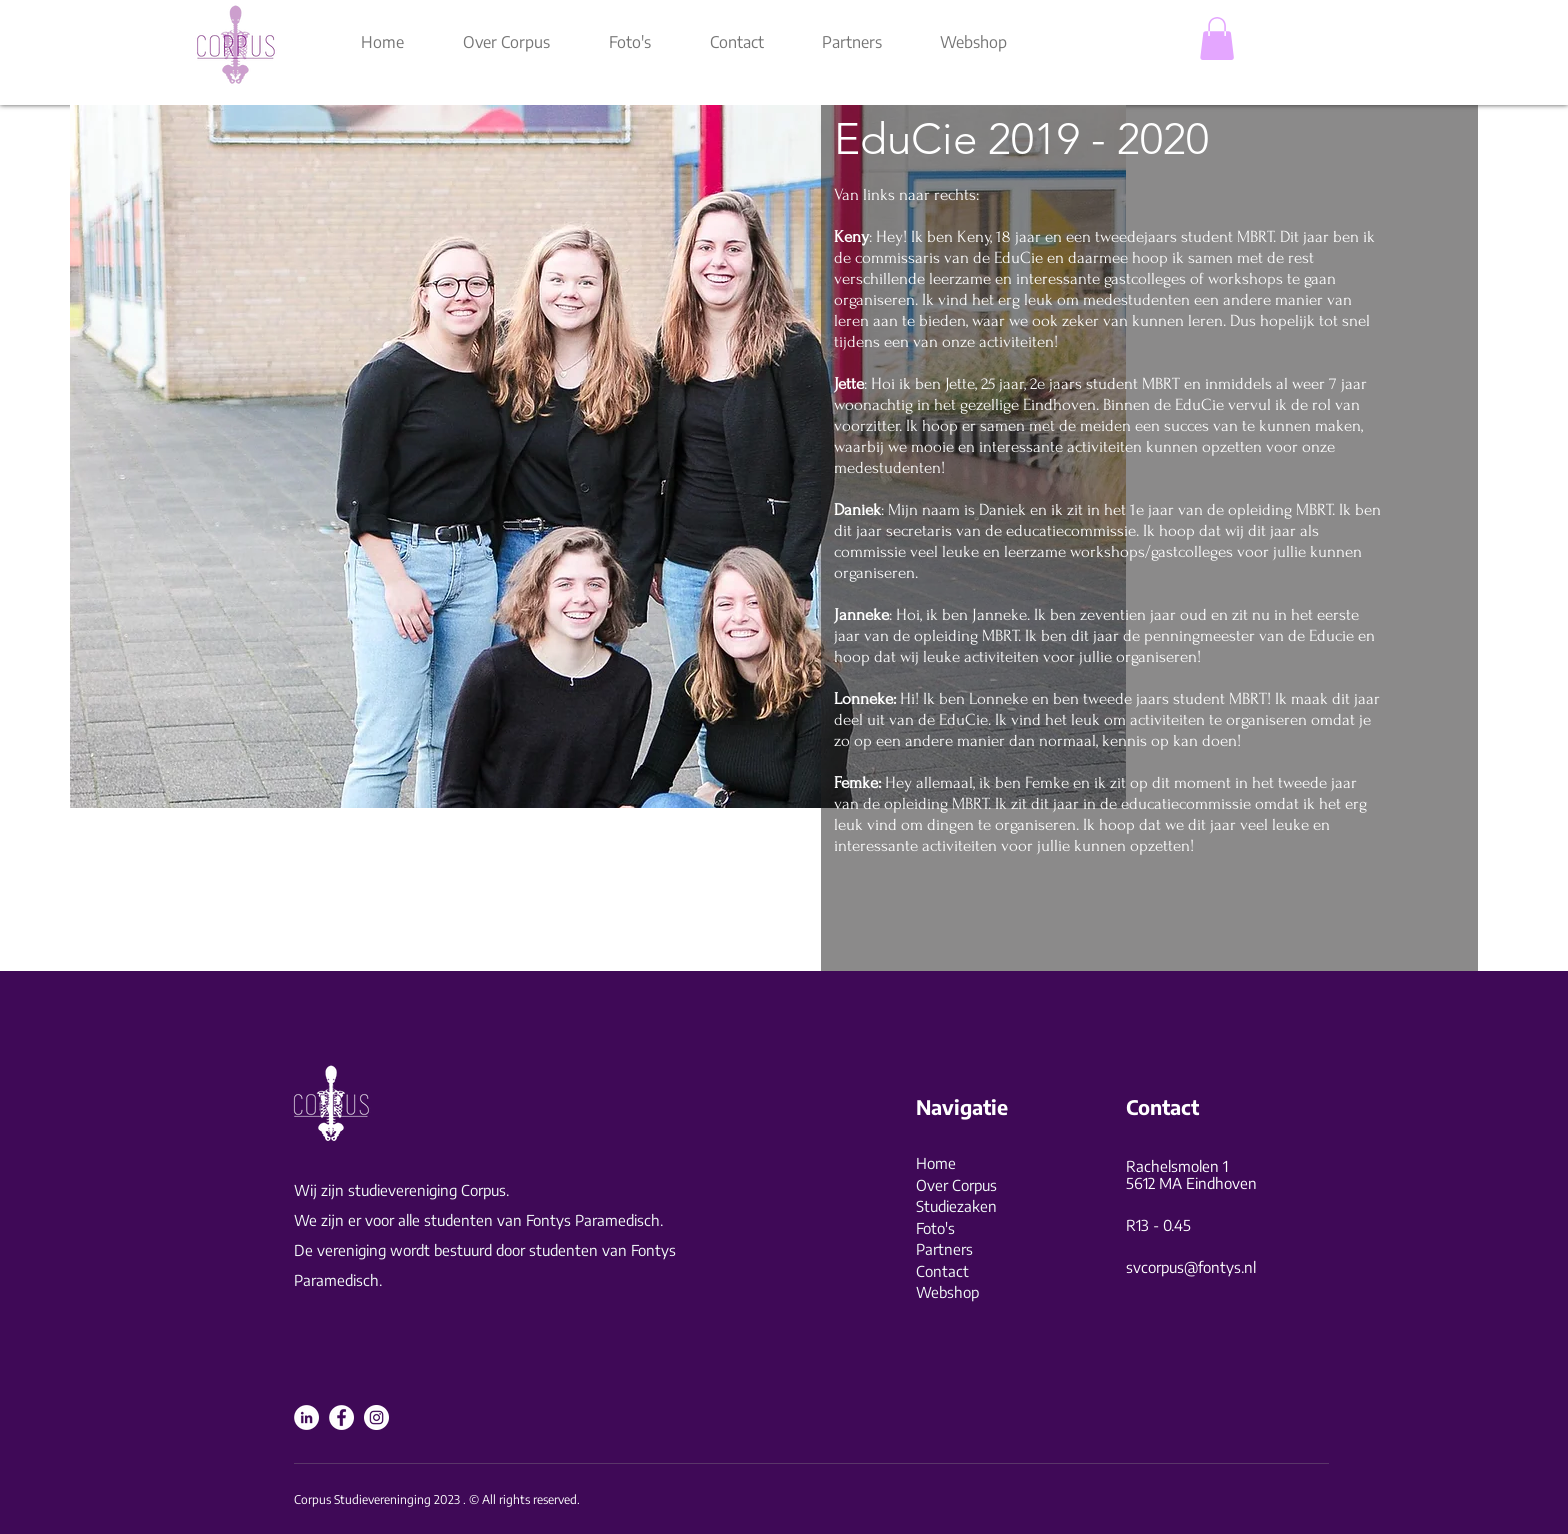 This screenshot has height=1534, width=1568. What do you see at coordinates (1191, 1267) in the screenshot?
I see `svcorpus@fontys.nl` at bounding box center [1191, 1267].